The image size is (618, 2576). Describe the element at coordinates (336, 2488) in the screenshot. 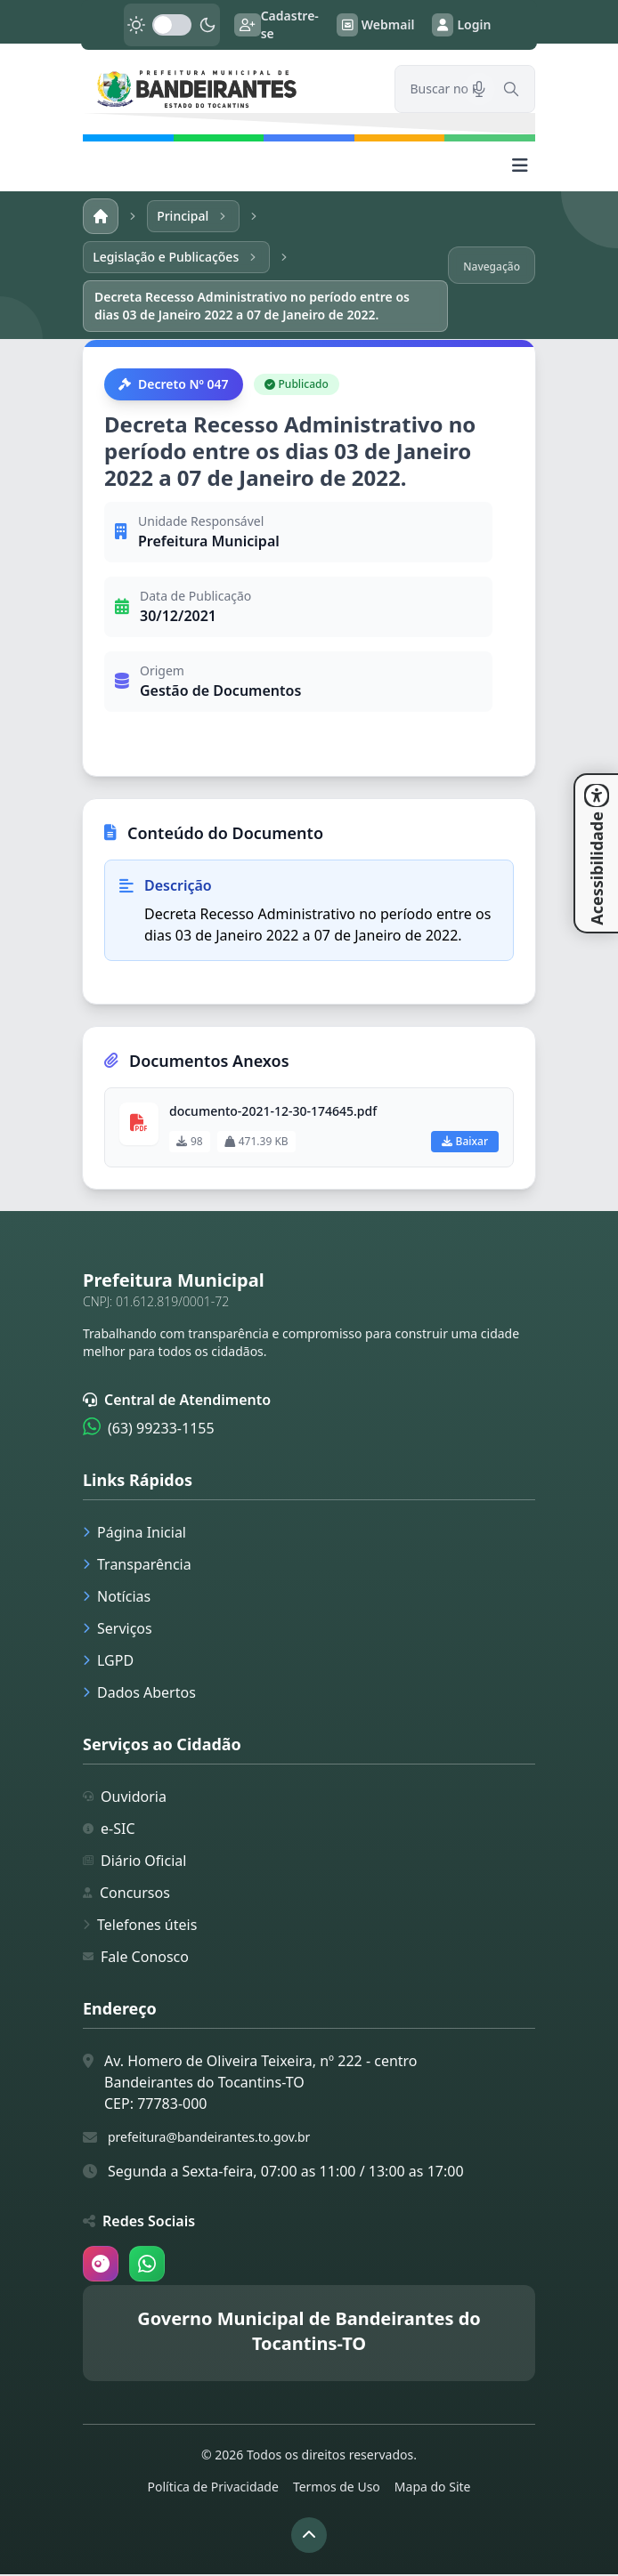

I see `Termos de Uso` at that location.